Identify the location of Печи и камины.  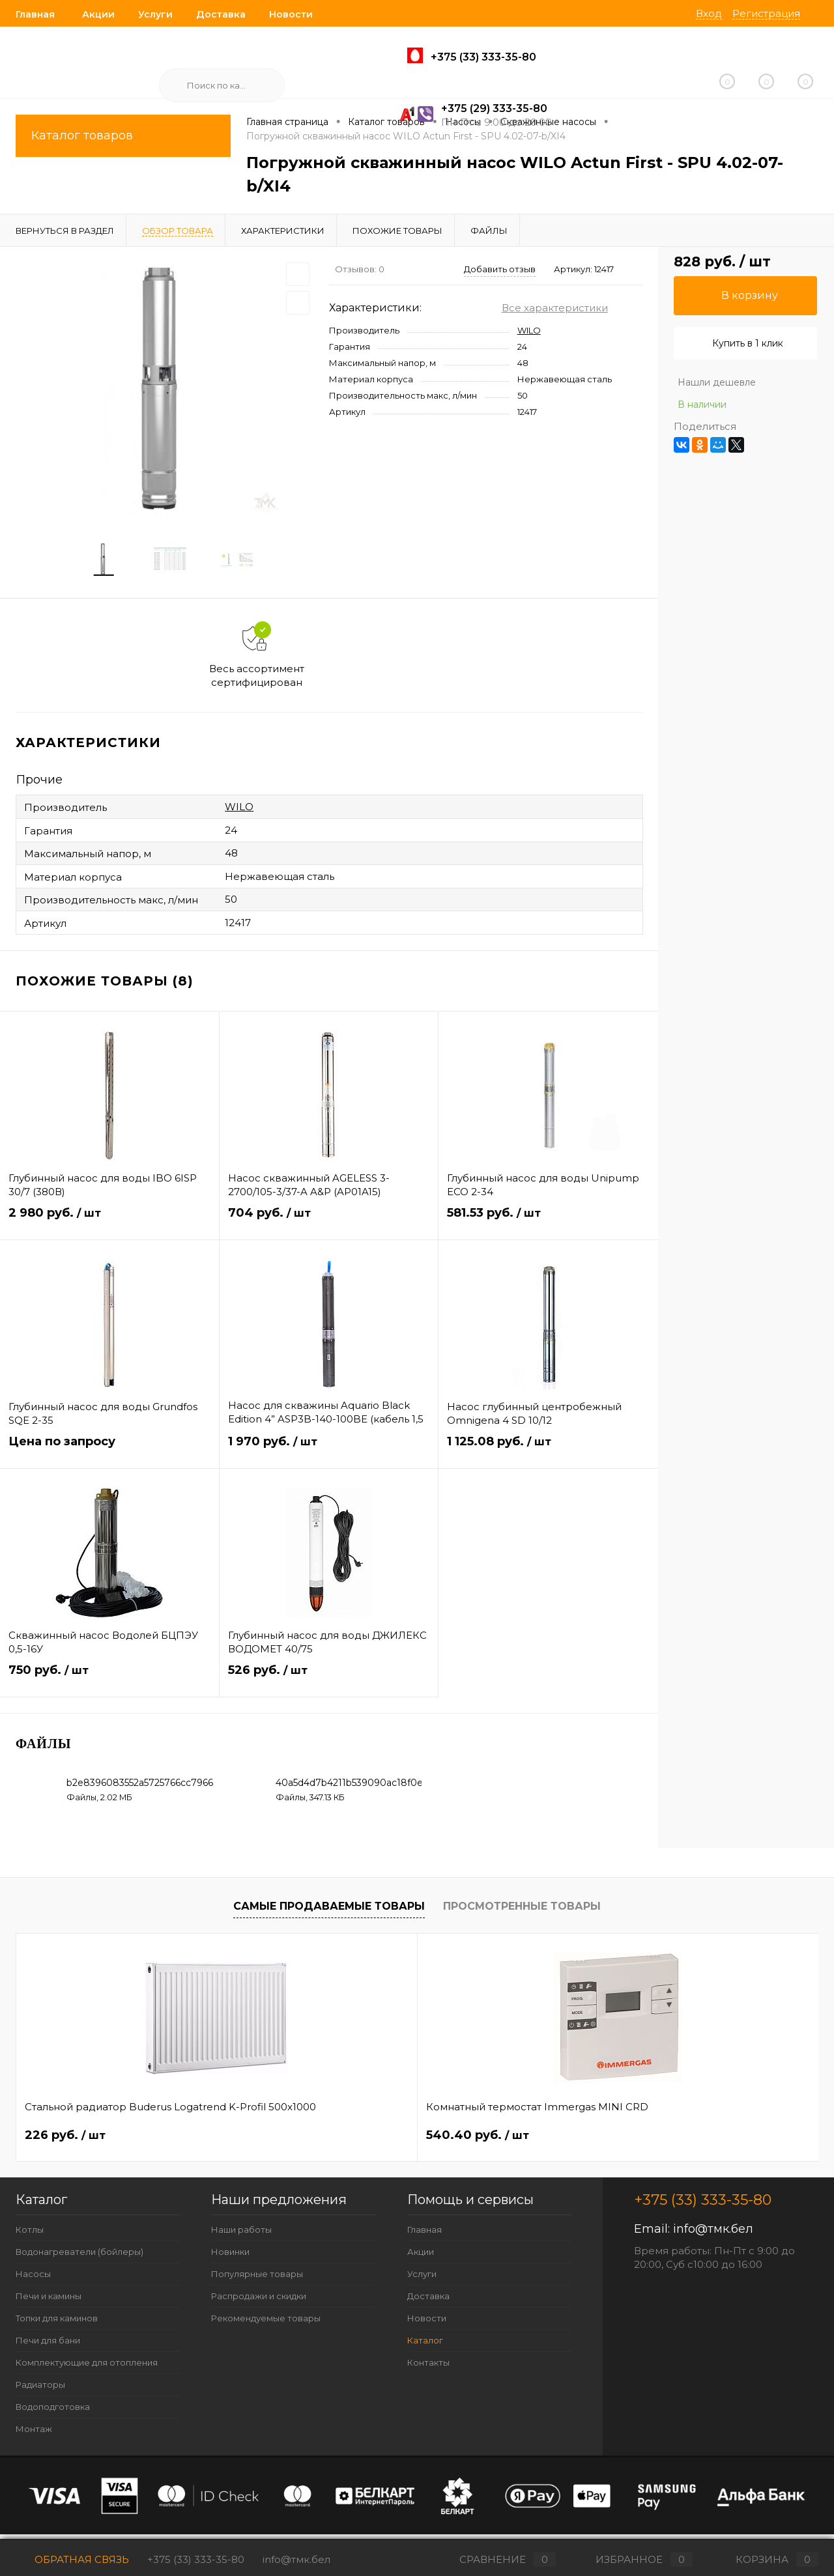
(48, 2301).